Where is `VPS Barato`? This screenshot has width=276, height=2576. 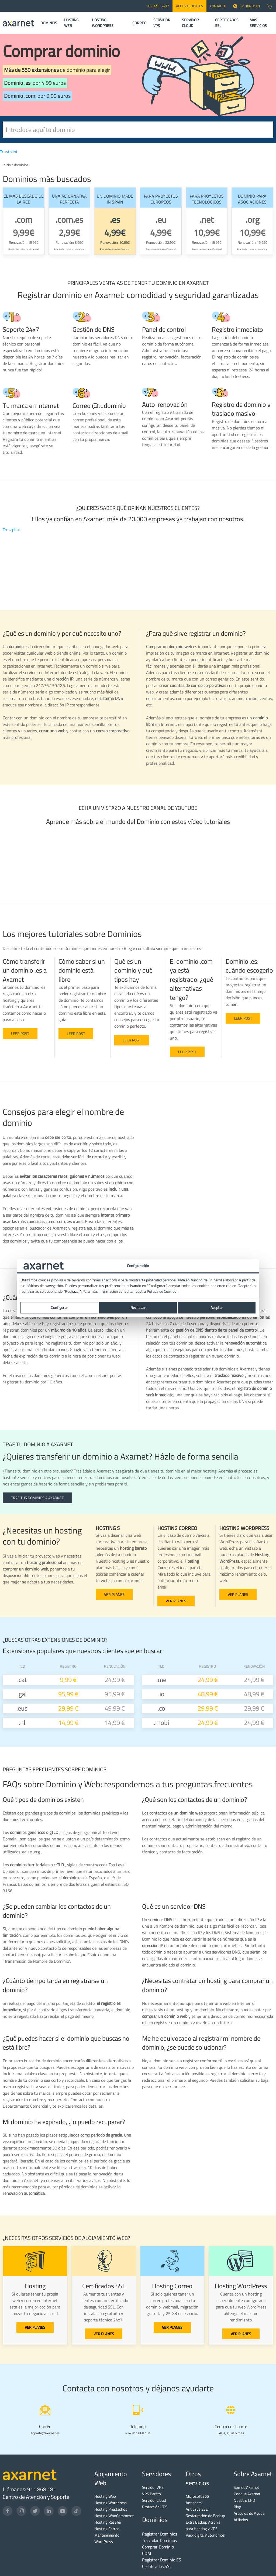 VPS Barato is located at coordinates (151, 2493).